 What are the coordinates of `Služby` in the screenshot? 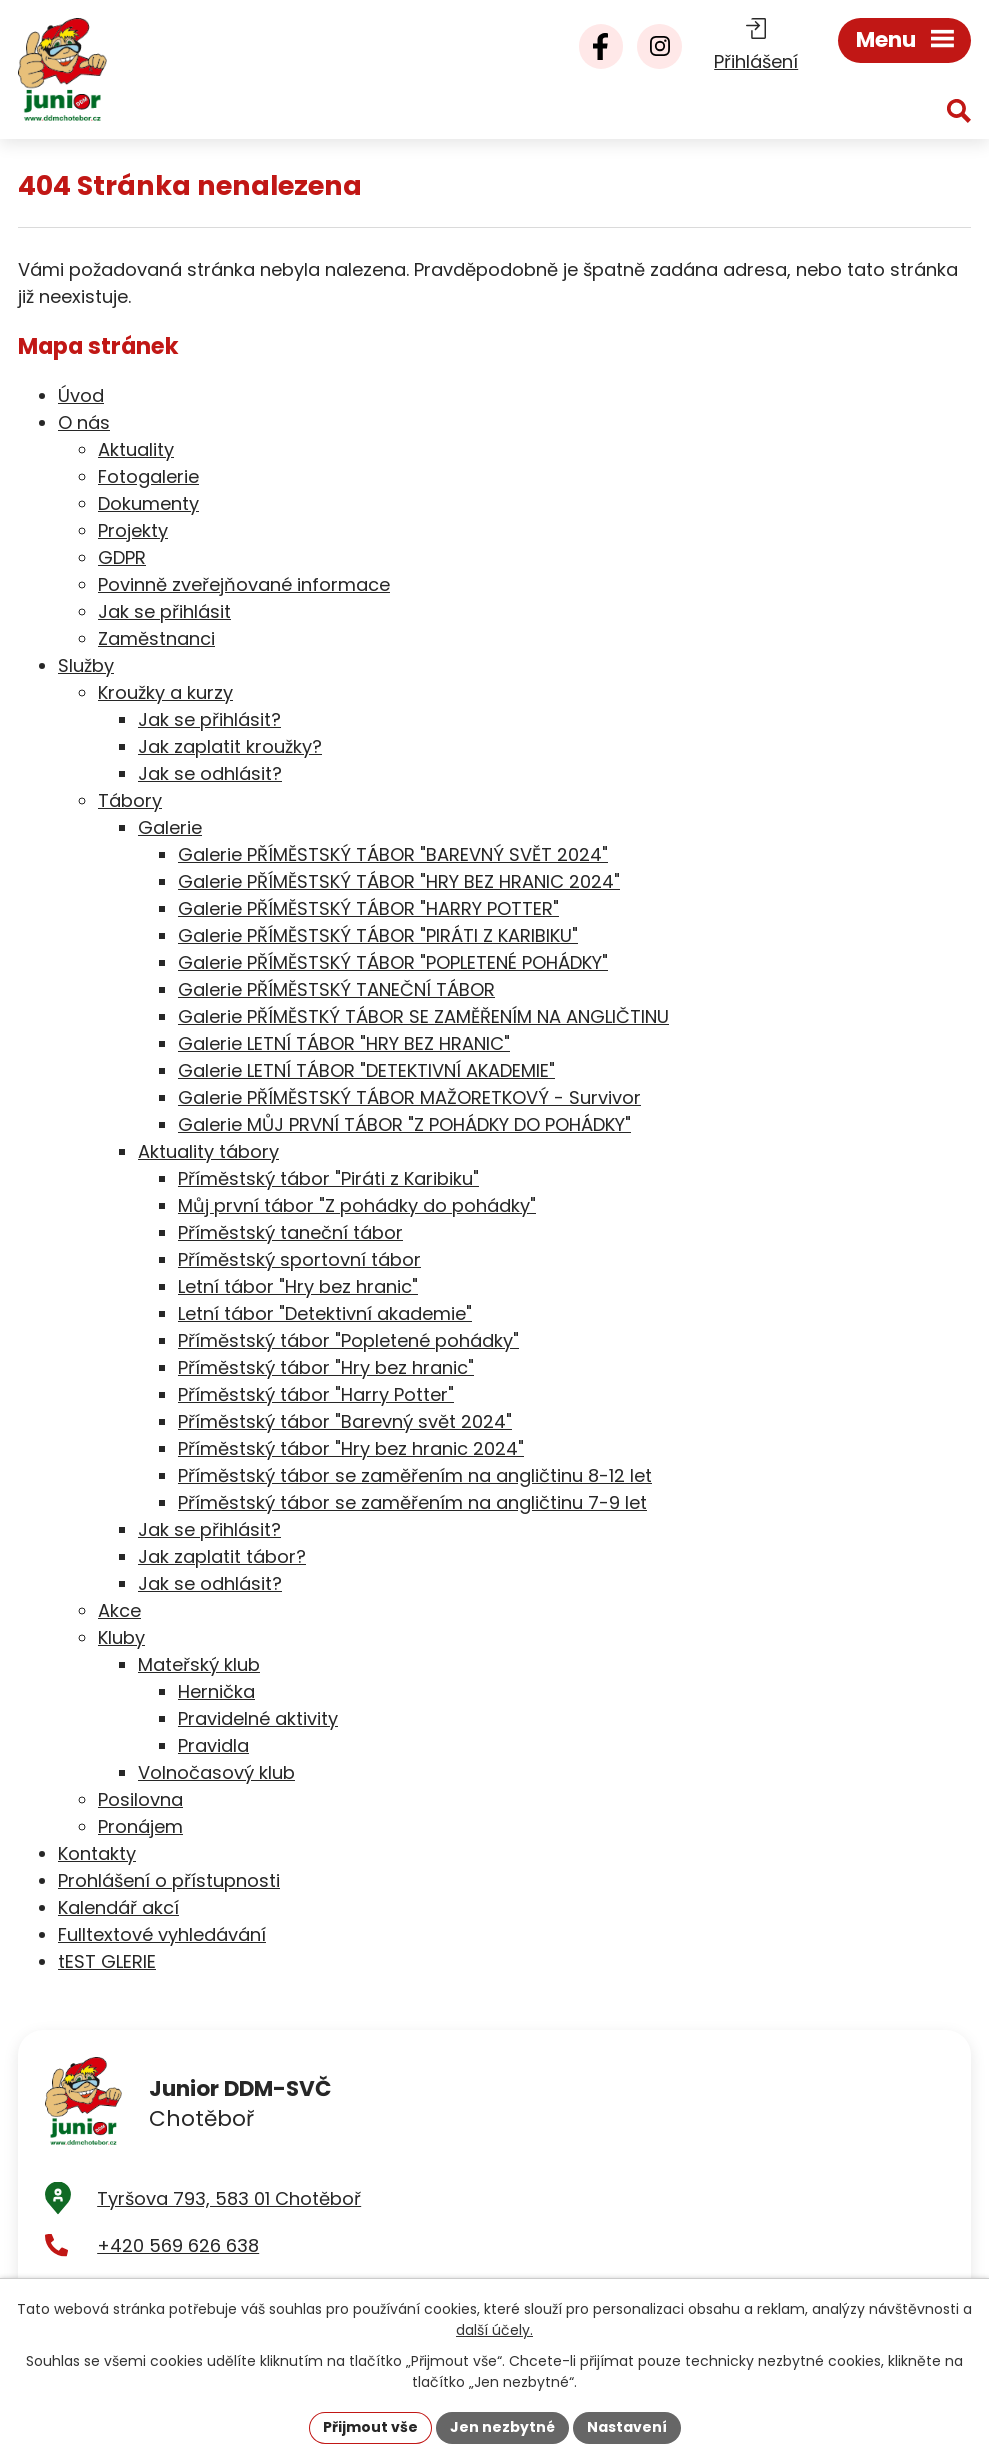 It's located at (86, 665).